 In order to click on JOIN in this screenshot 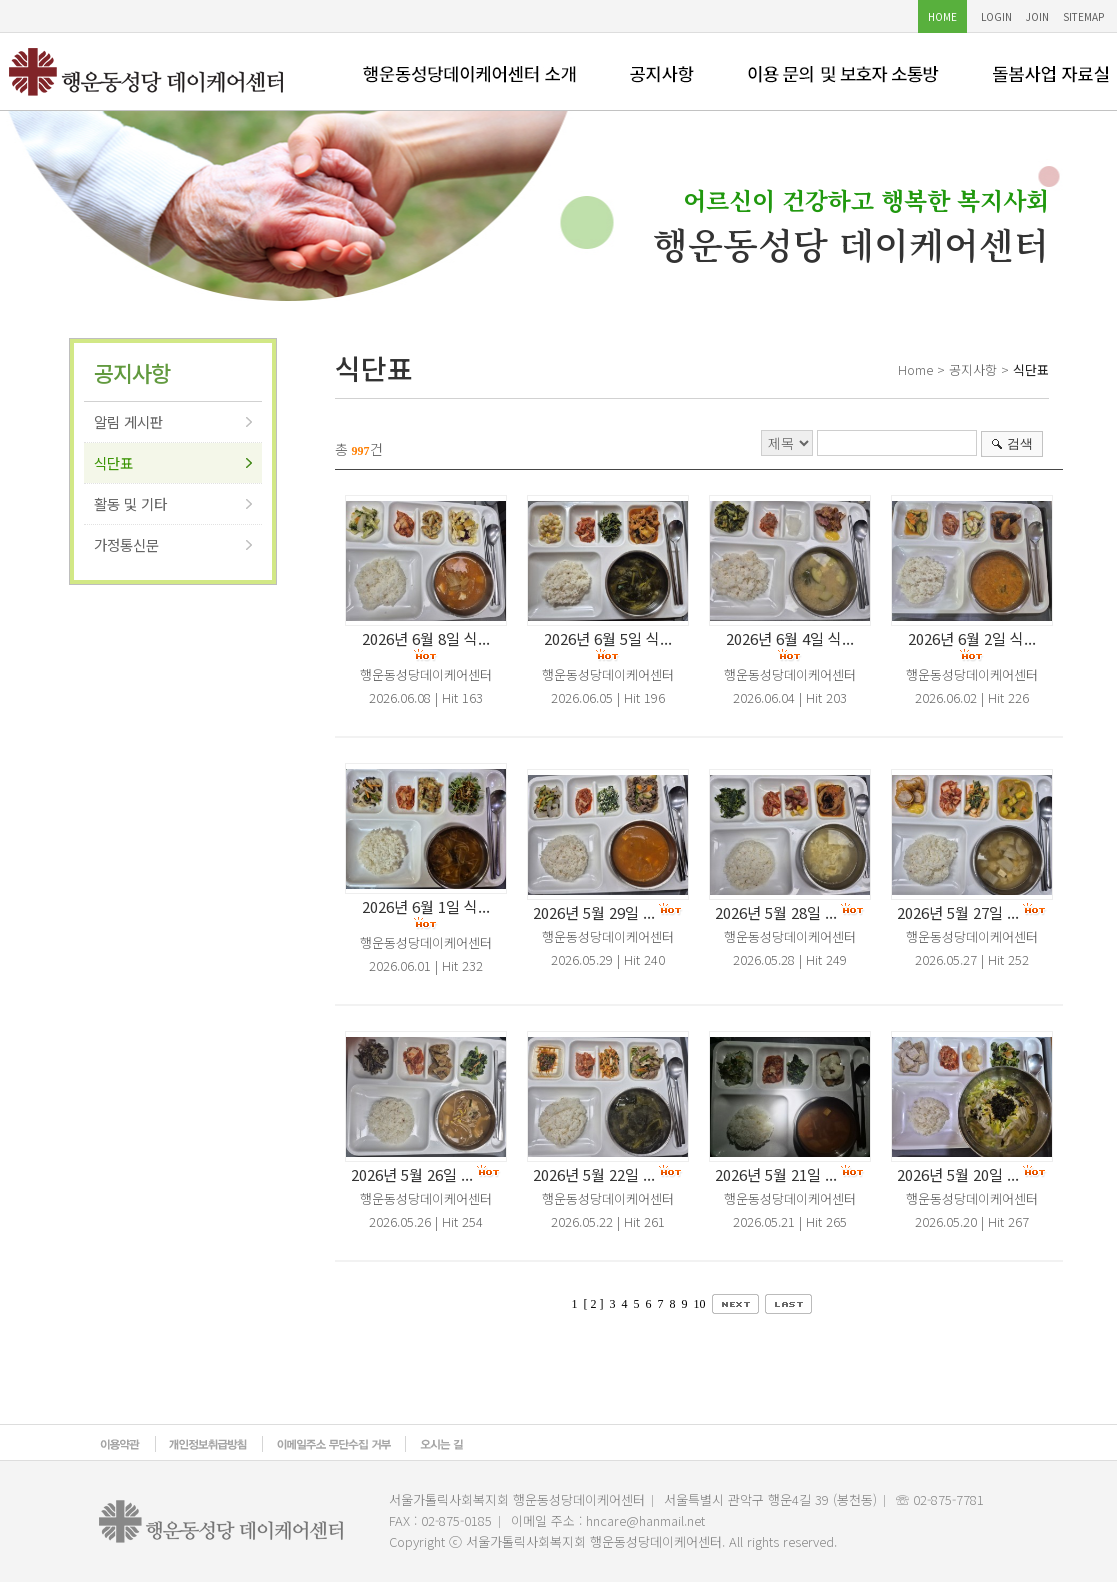, I will do `click(1037, 16)`.